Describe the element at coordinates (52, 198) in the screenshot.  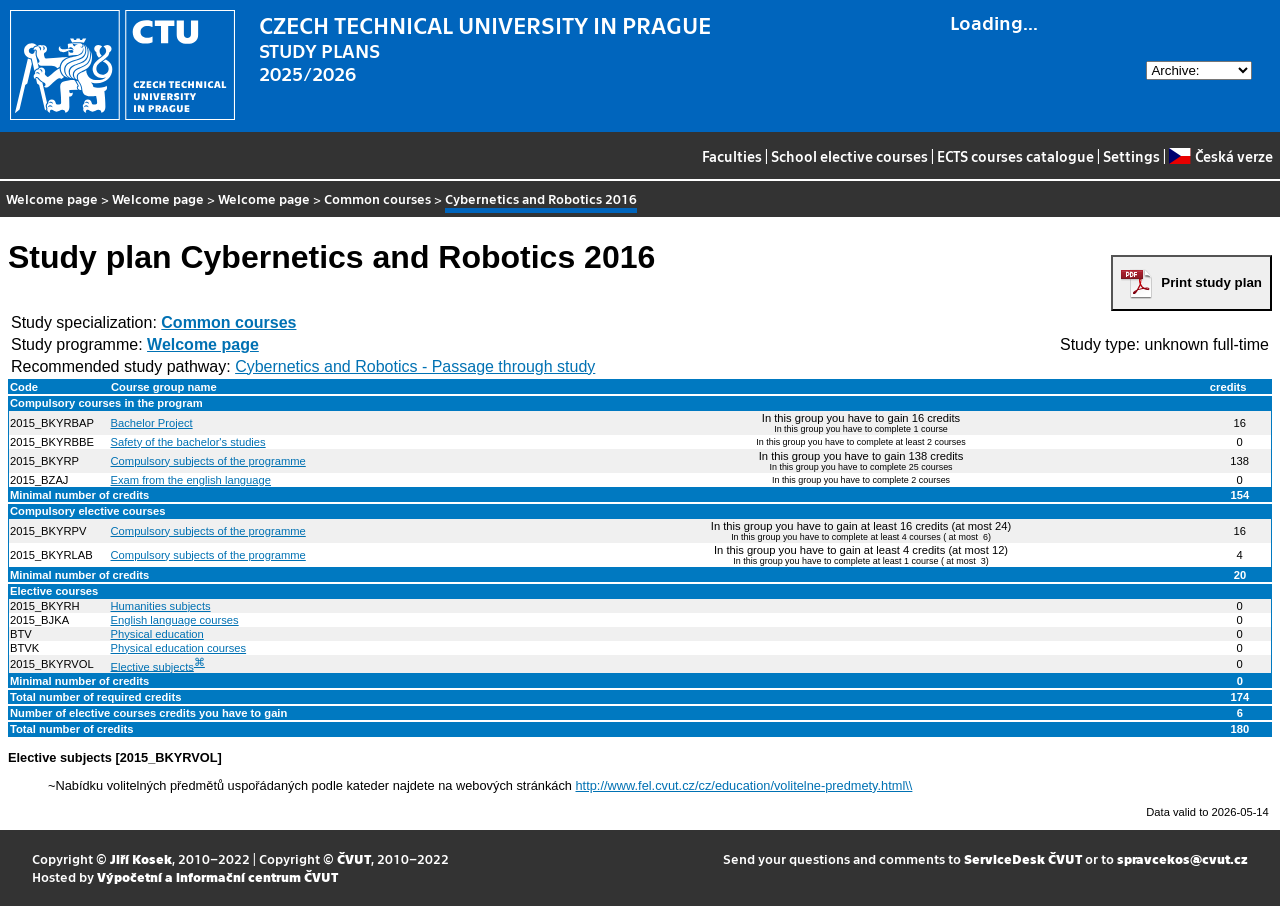
I see `Welcome page` at that location.